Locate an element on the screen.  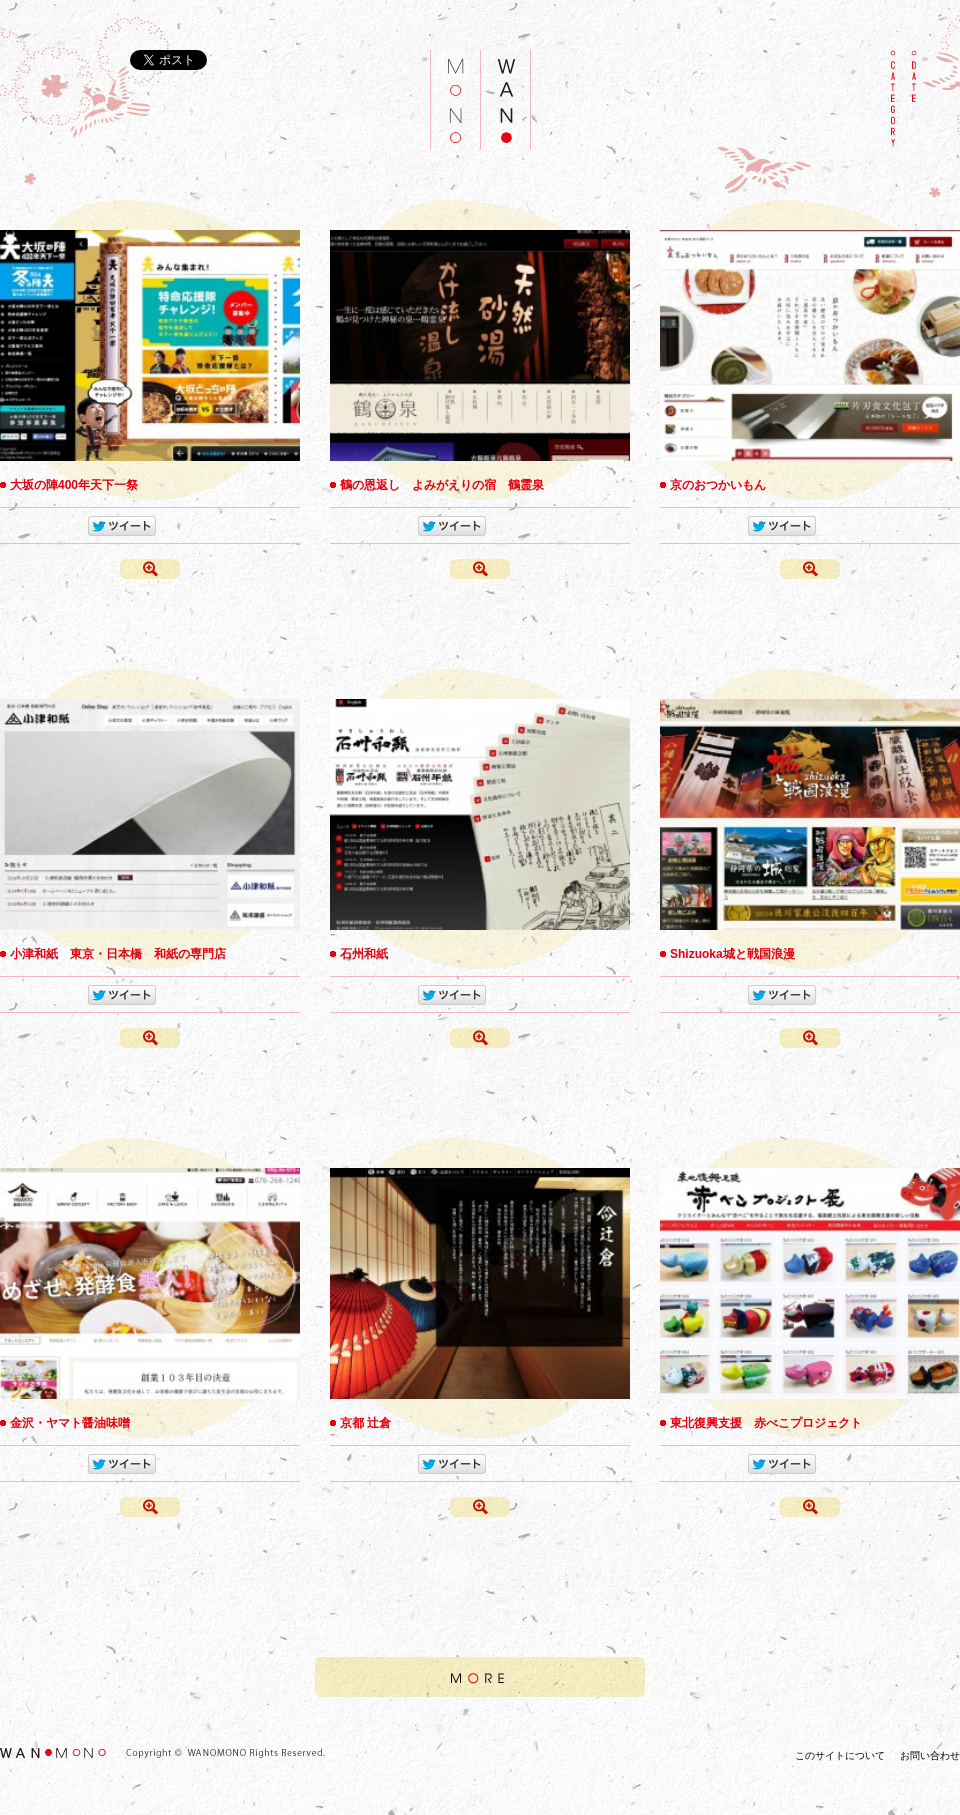
京都 辻倉 is located at coordinates (365, 1423).